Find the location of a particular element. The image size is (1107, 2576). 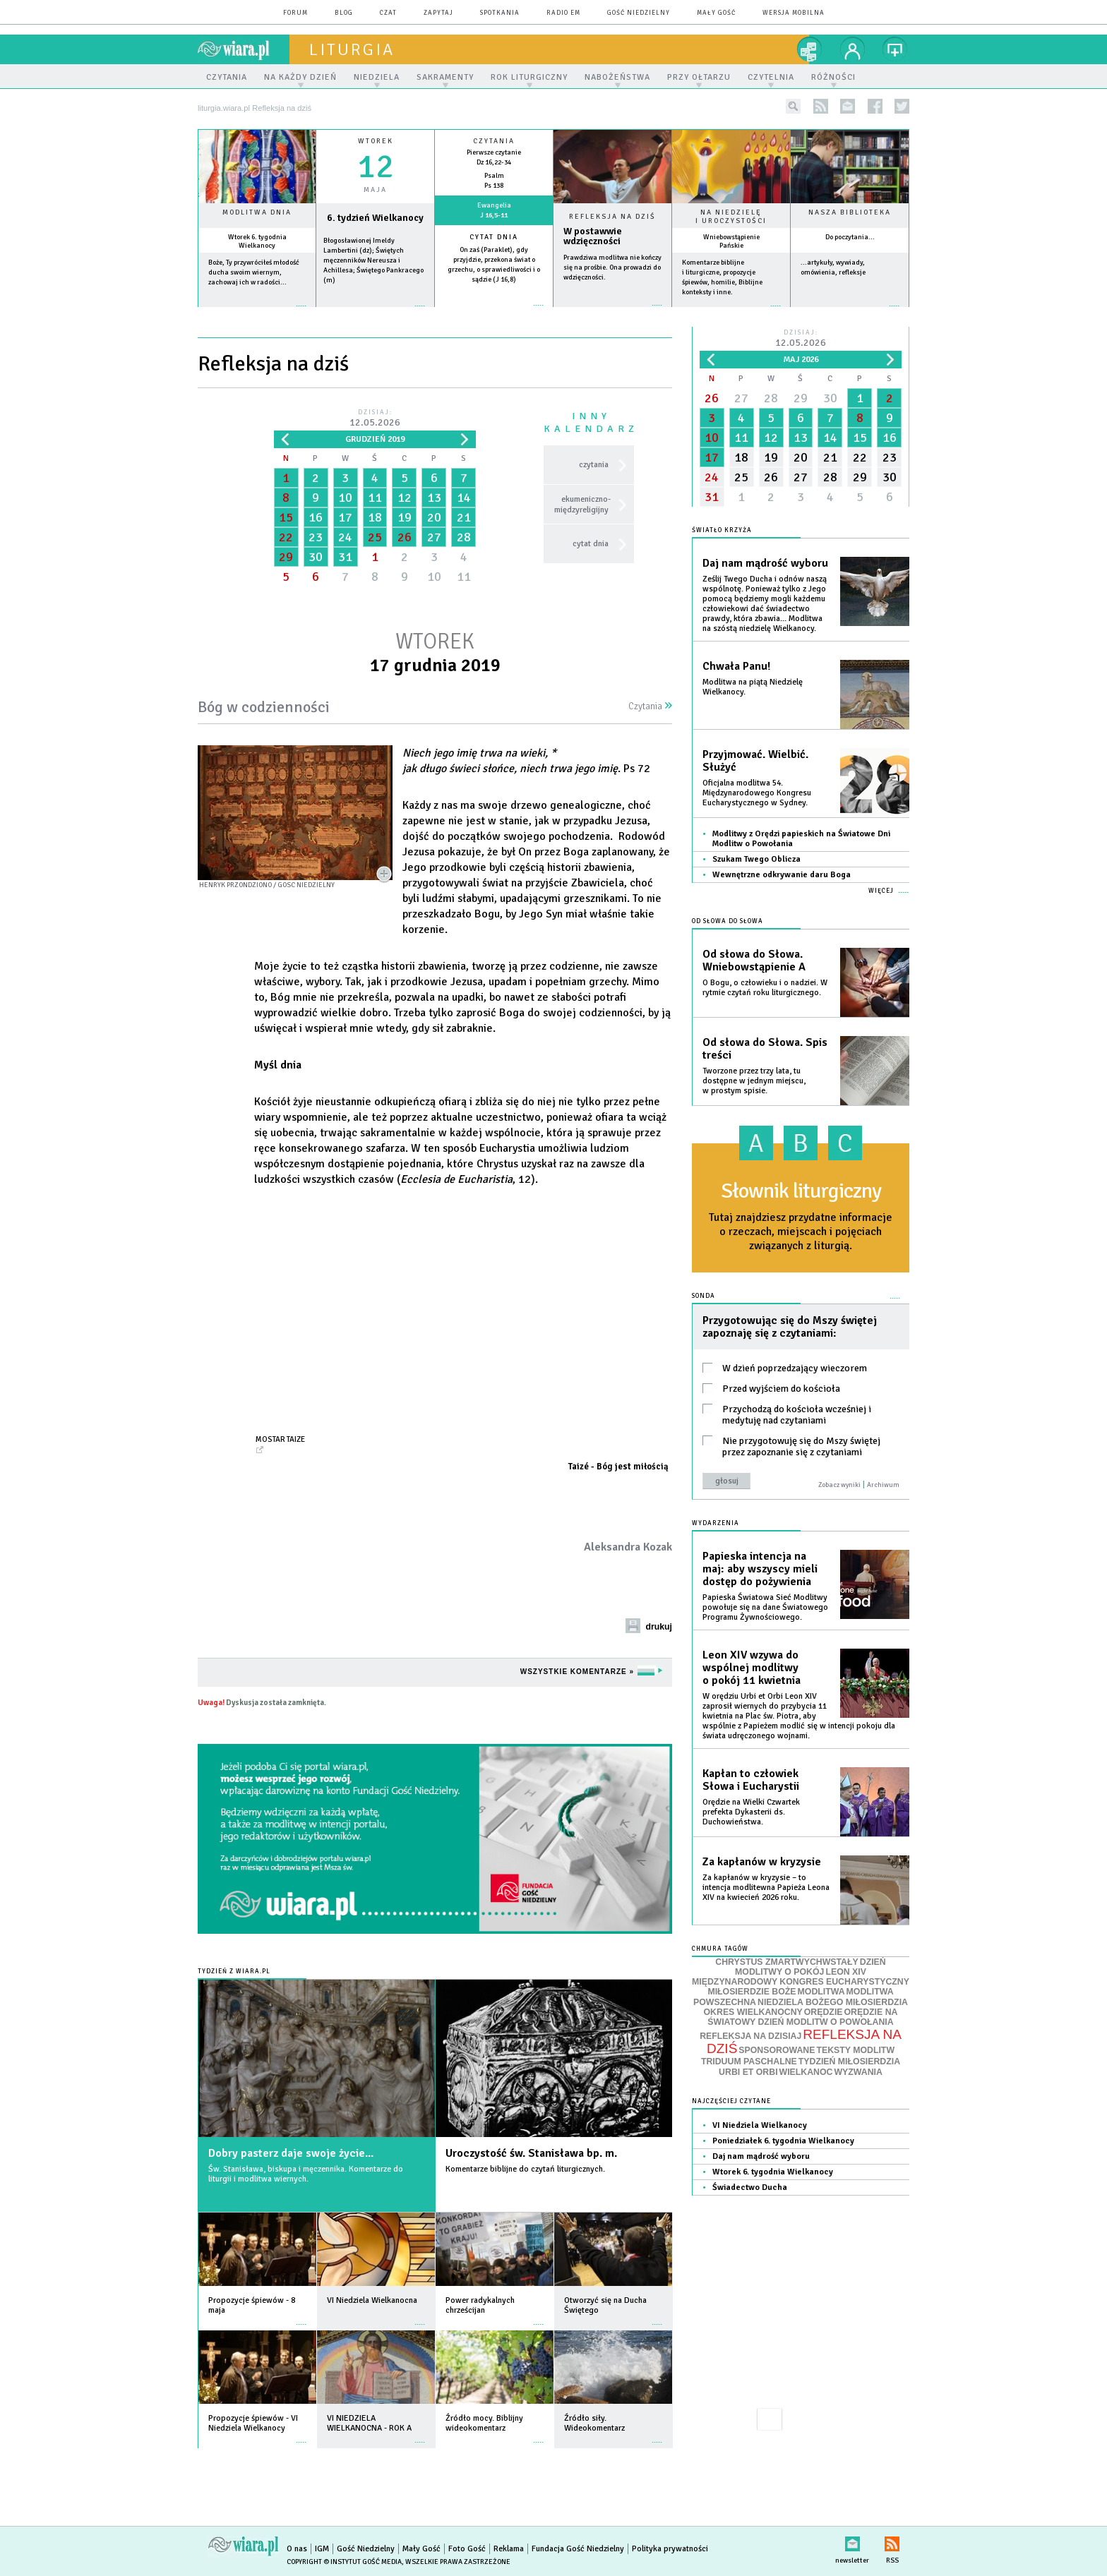

Prawdziwa modlitwa nie kończy się na prośbie. Ona prowadzi do wdzięczności. is located at coordinates (612, 267).